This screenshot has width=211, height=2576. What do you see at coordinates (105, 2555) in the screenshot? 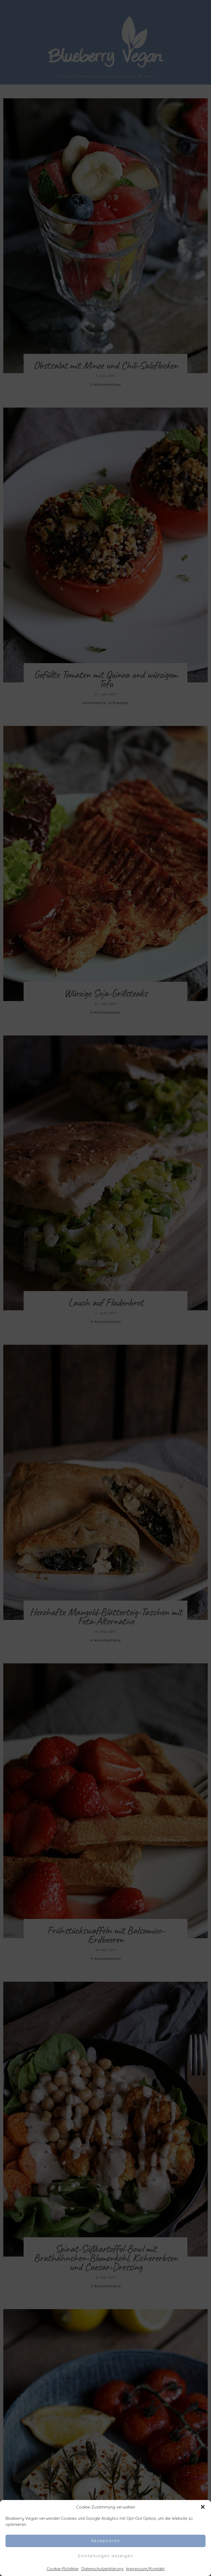
I see `Einstellungen anzeigen` at bounding box center [105, 2555].